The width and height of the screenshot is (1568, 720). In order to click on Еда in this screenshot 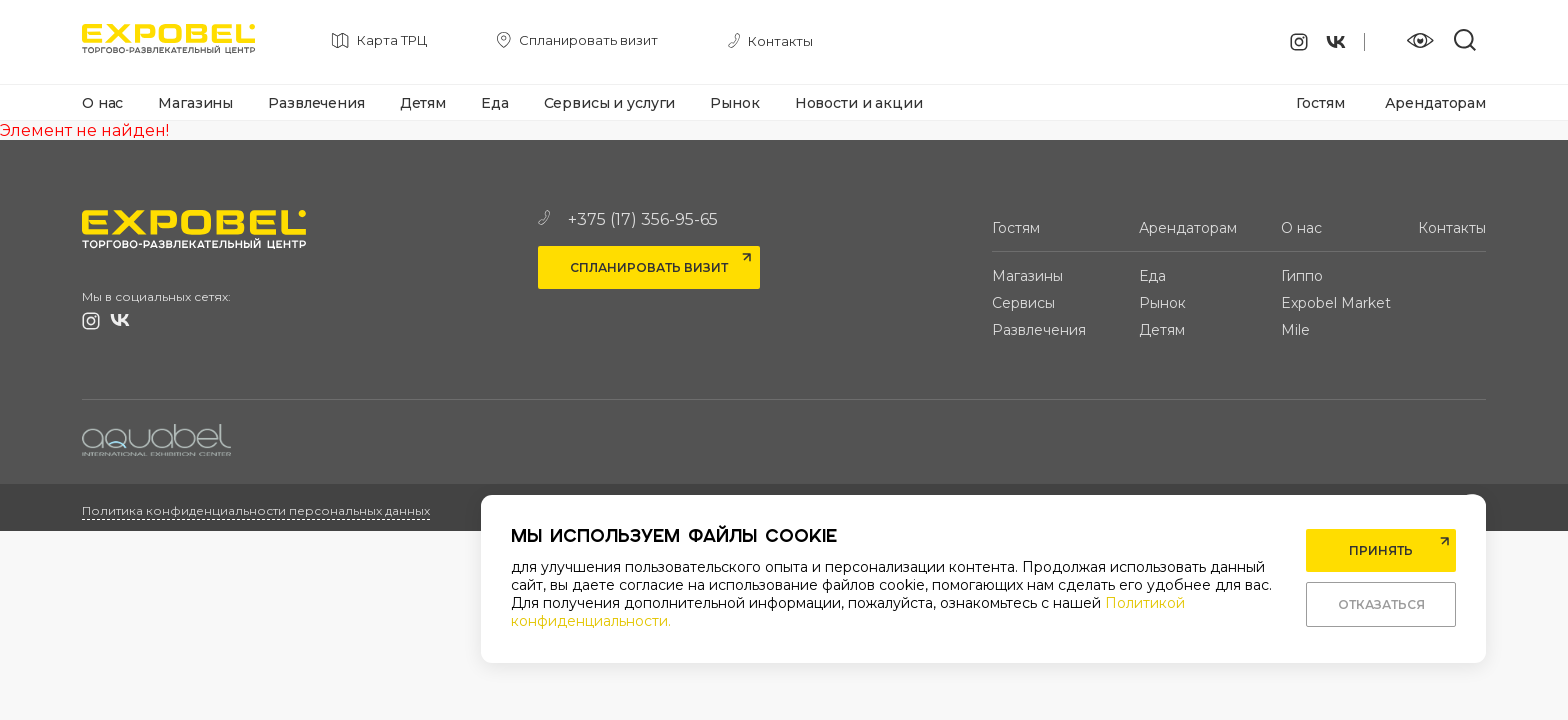, I will do `click(495, 103)`.